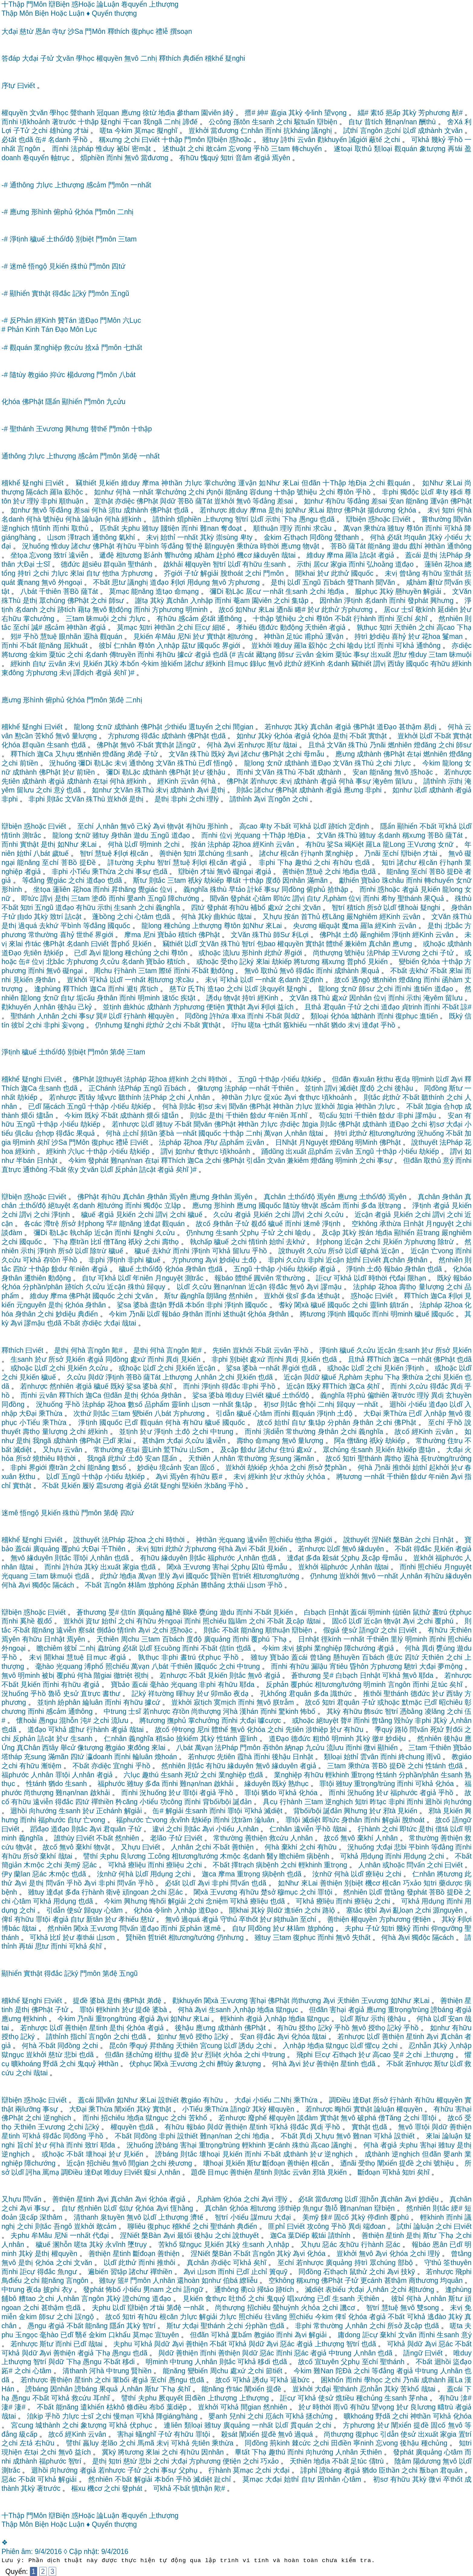  I want to click on 或hoặc, so click(434, 944).